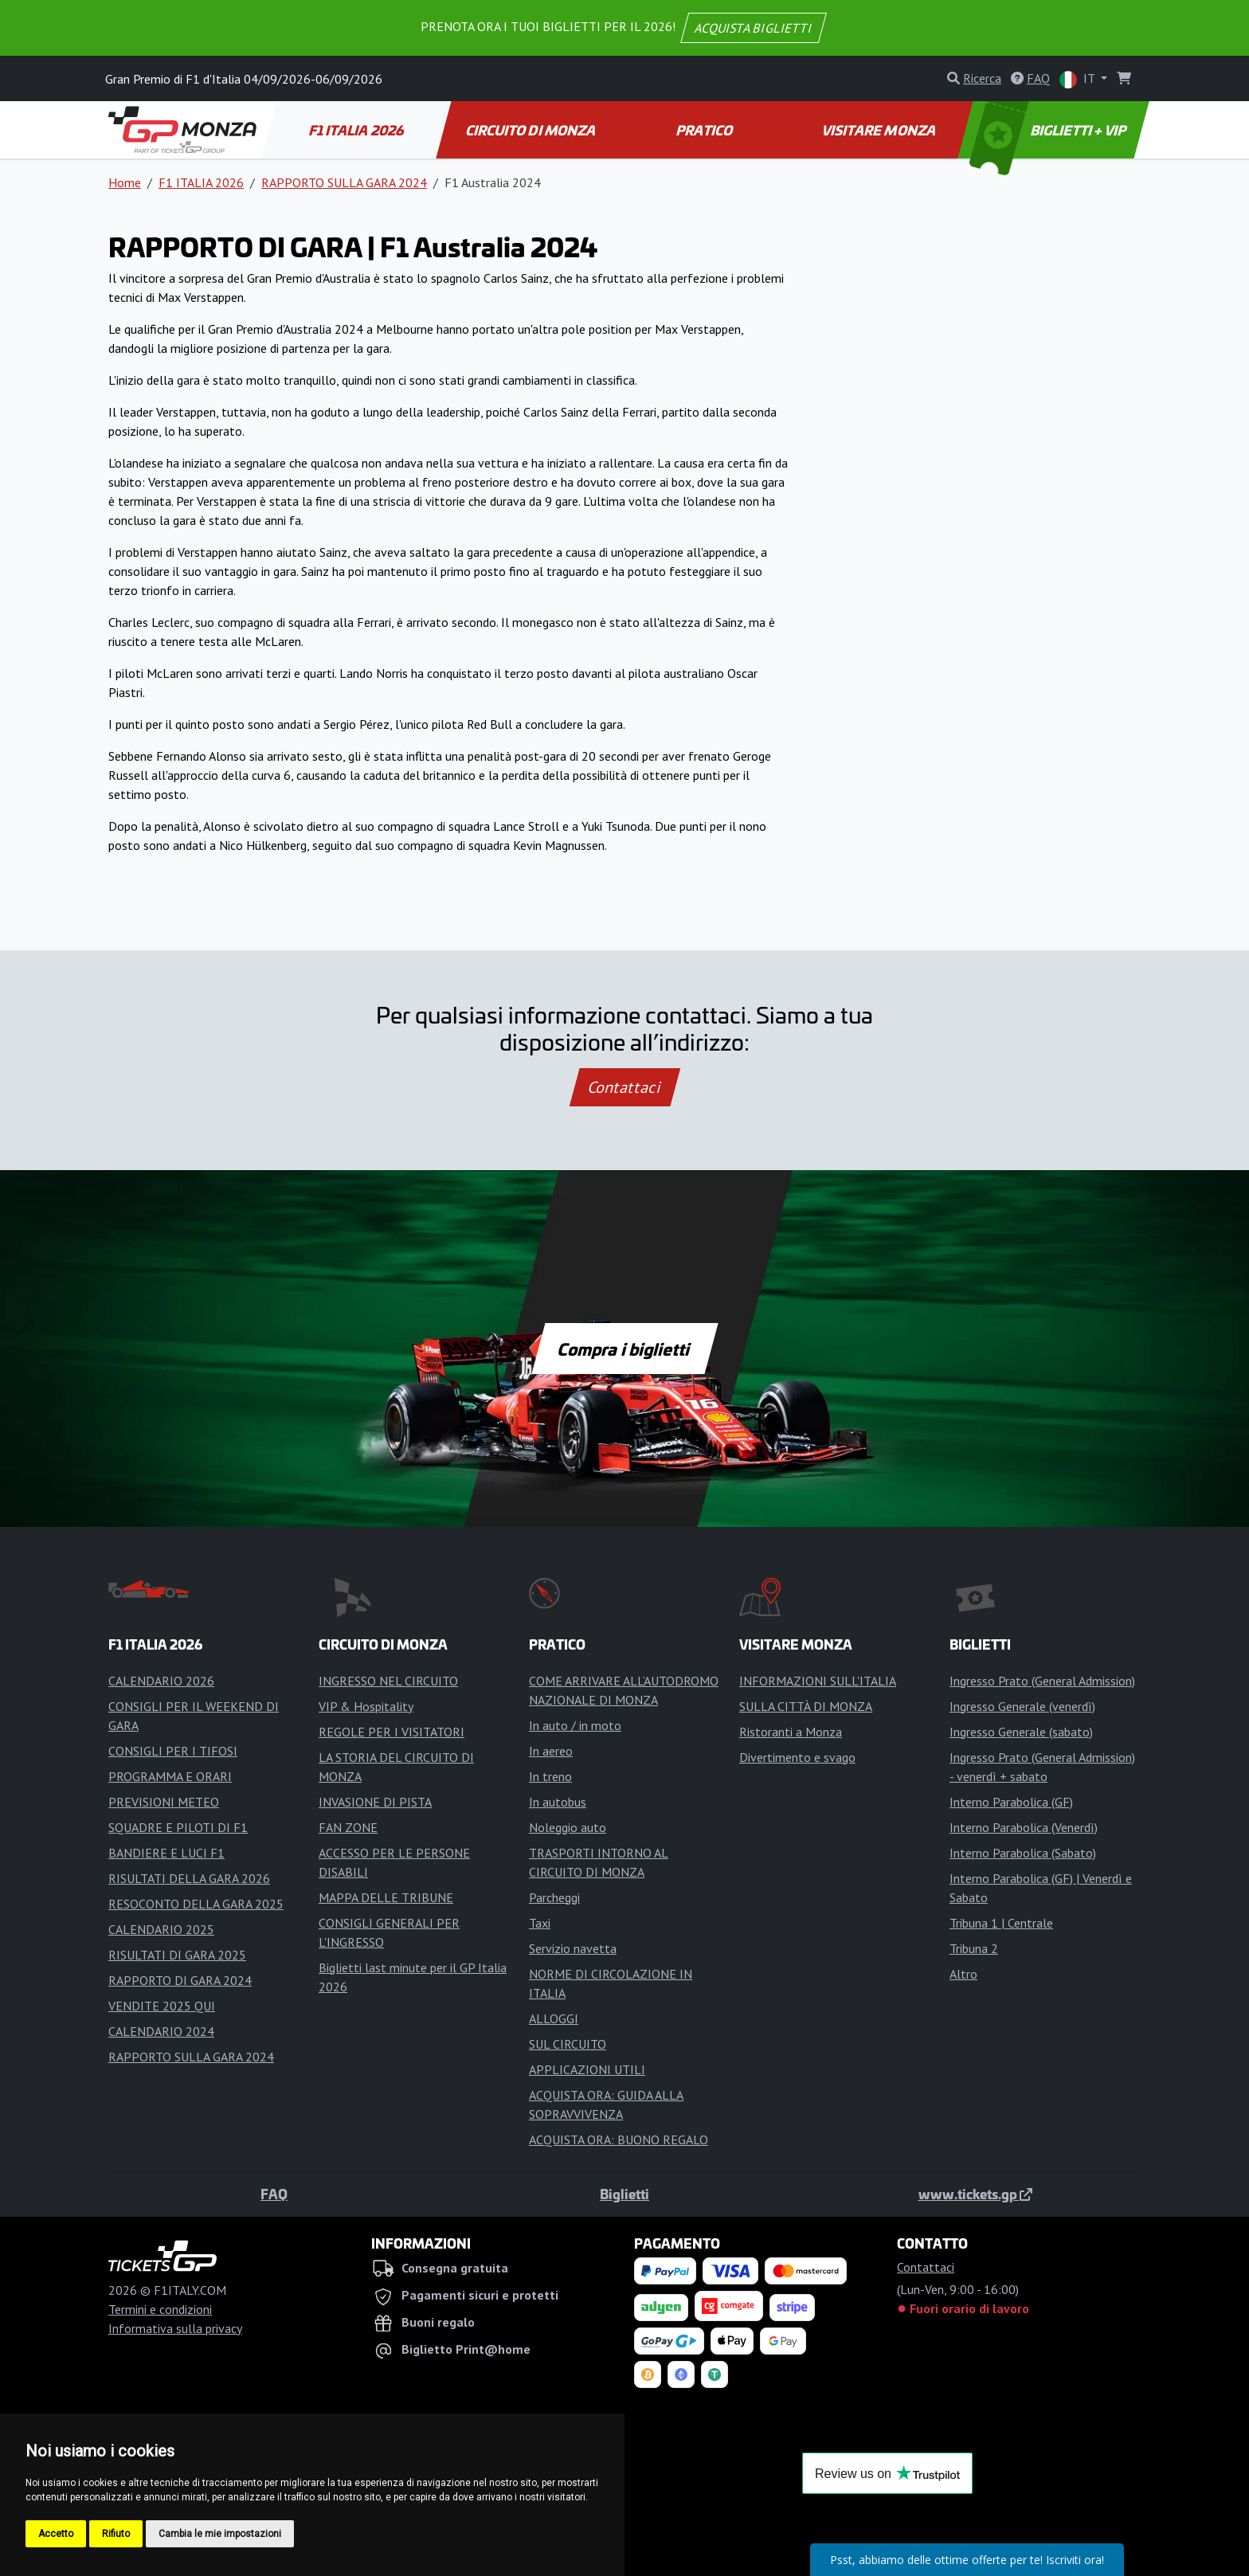  What do you see at coordinates (357, 129) in the screenshot?
I see `F1 ITALIA 2026` at bounding box center [357, 129].